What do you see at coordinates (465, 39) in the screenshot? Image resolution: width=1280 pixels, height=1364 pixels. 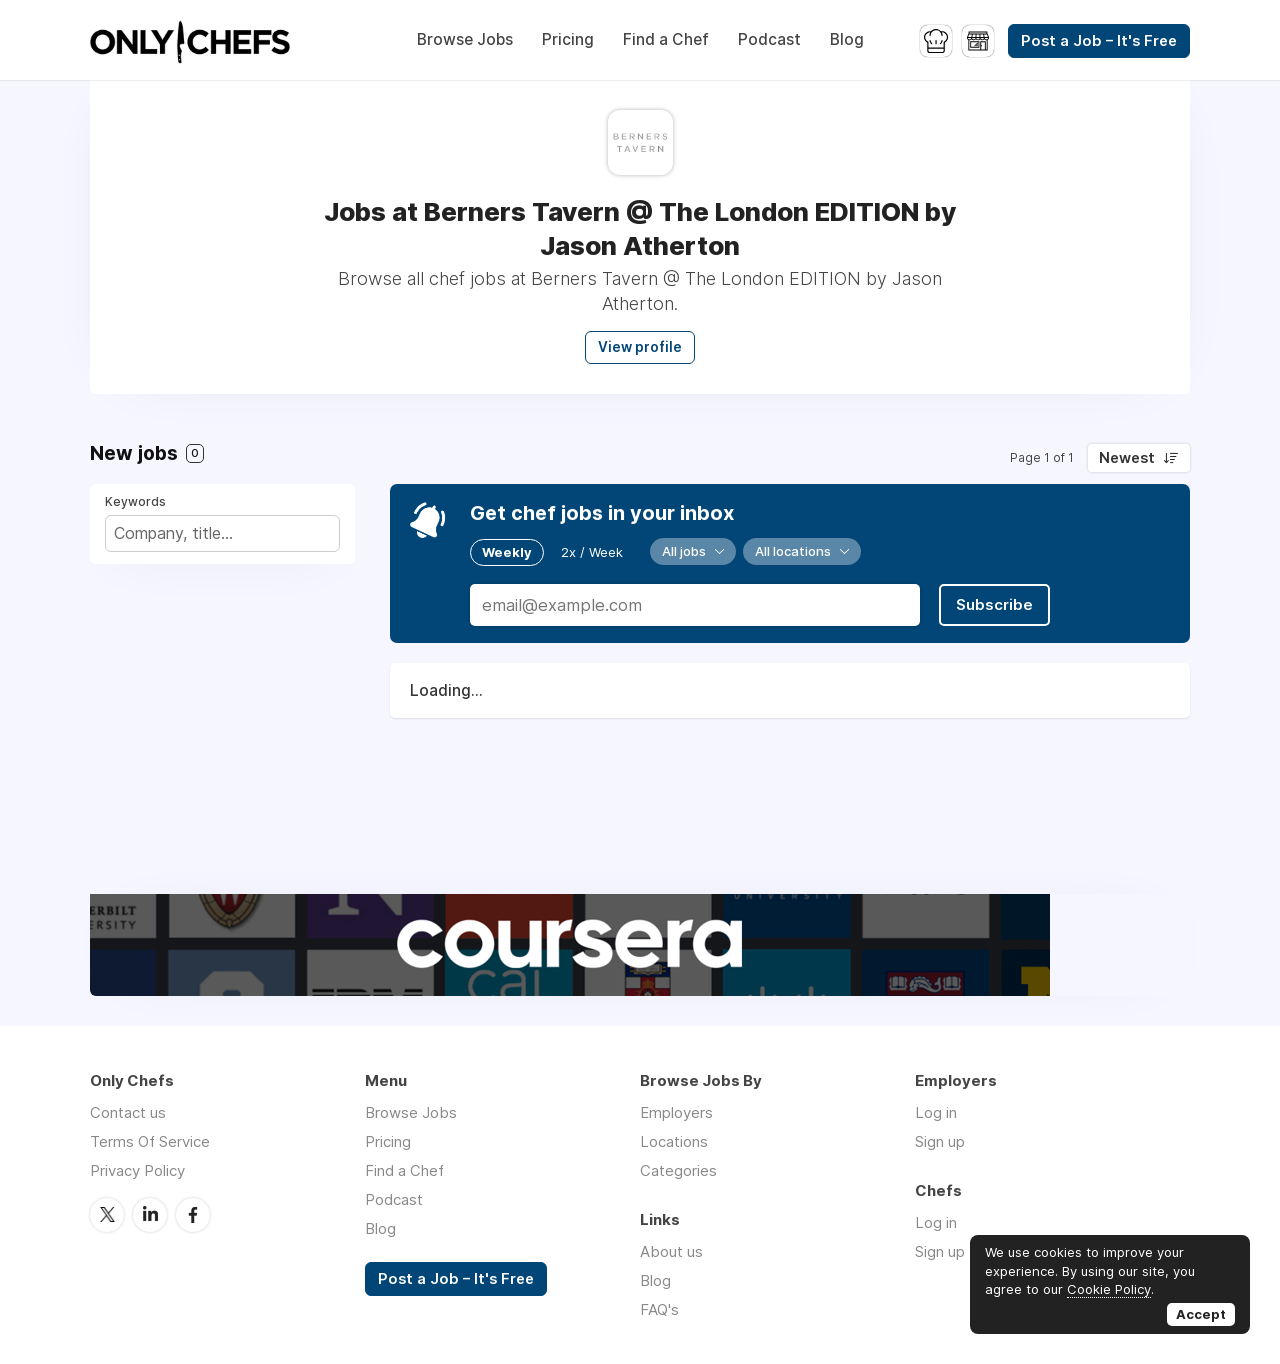 I see `Browse Jobs` at bounding box center [465, 39].